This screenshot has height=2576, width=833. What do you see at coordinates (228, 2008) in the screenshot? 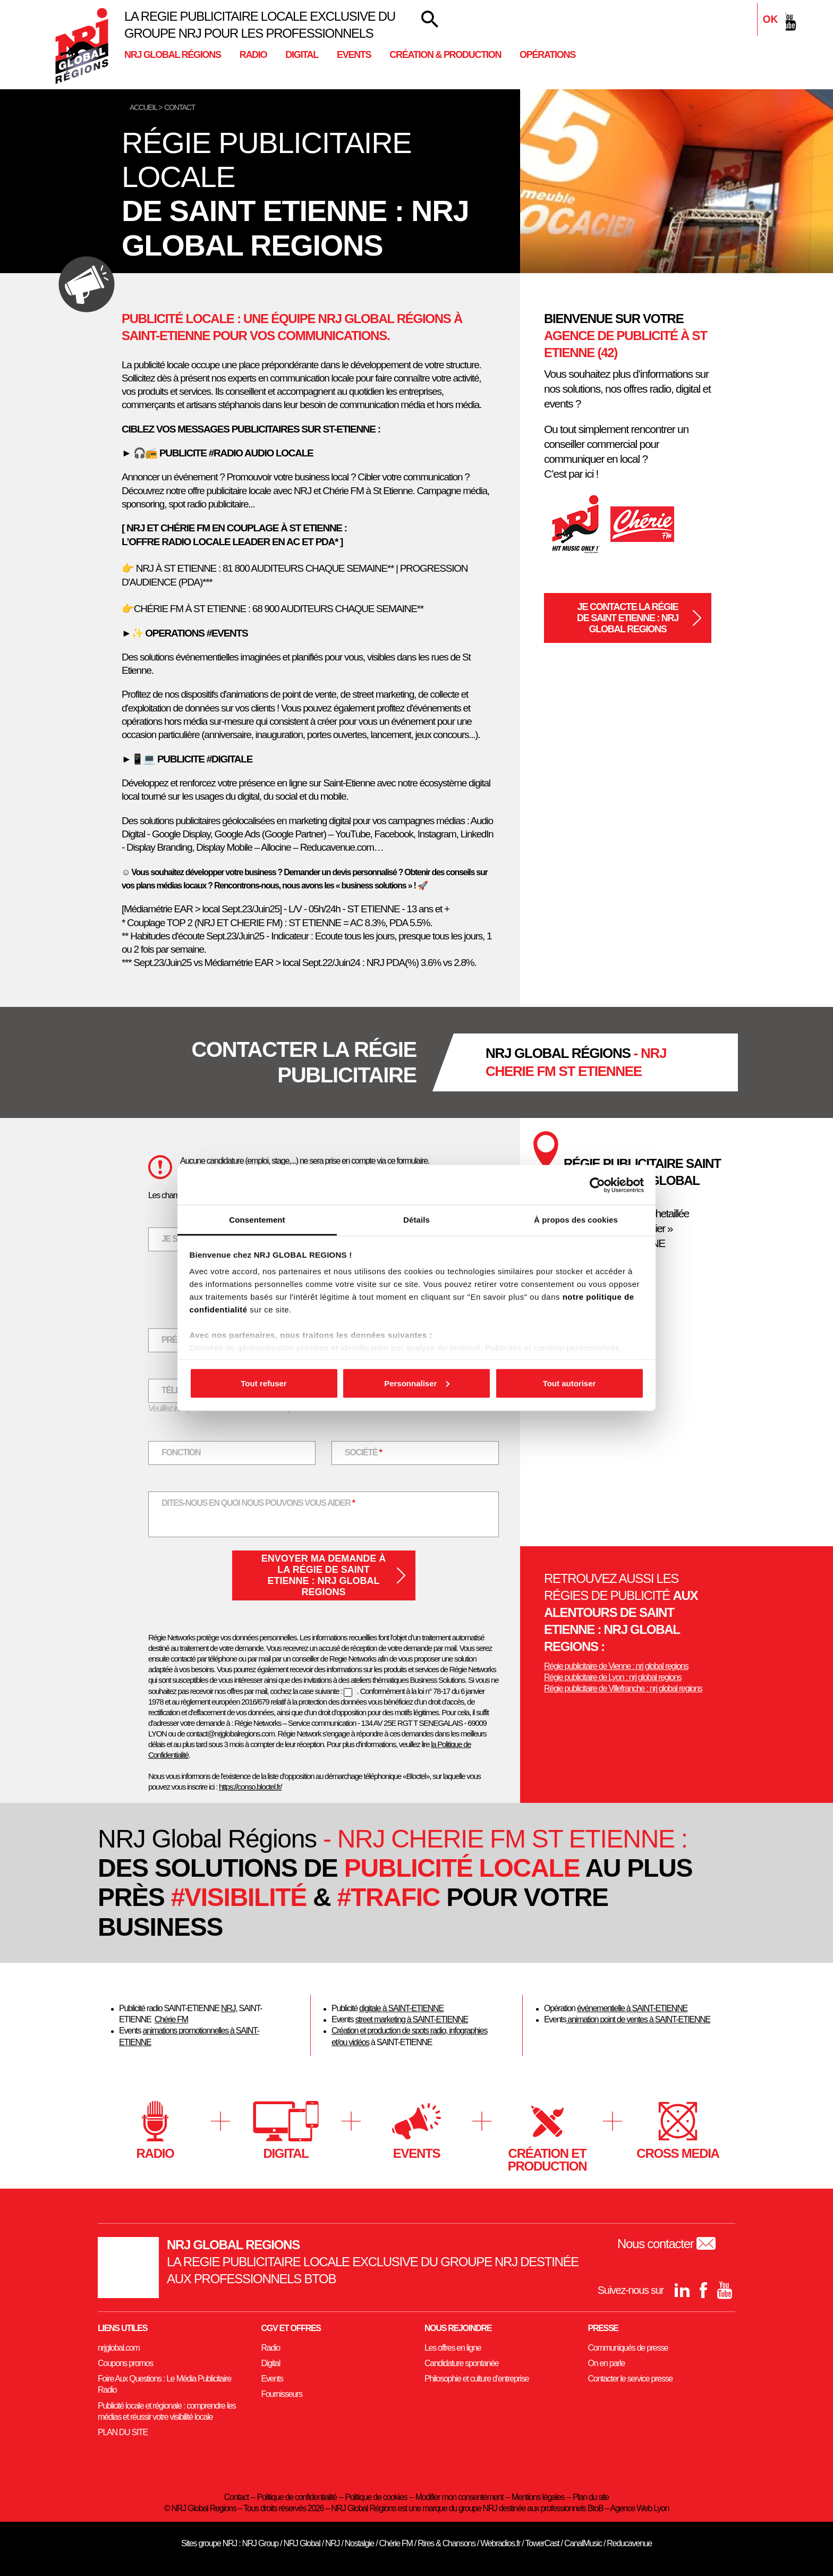
I see `NRJ` at bounding box center [228, 2008].